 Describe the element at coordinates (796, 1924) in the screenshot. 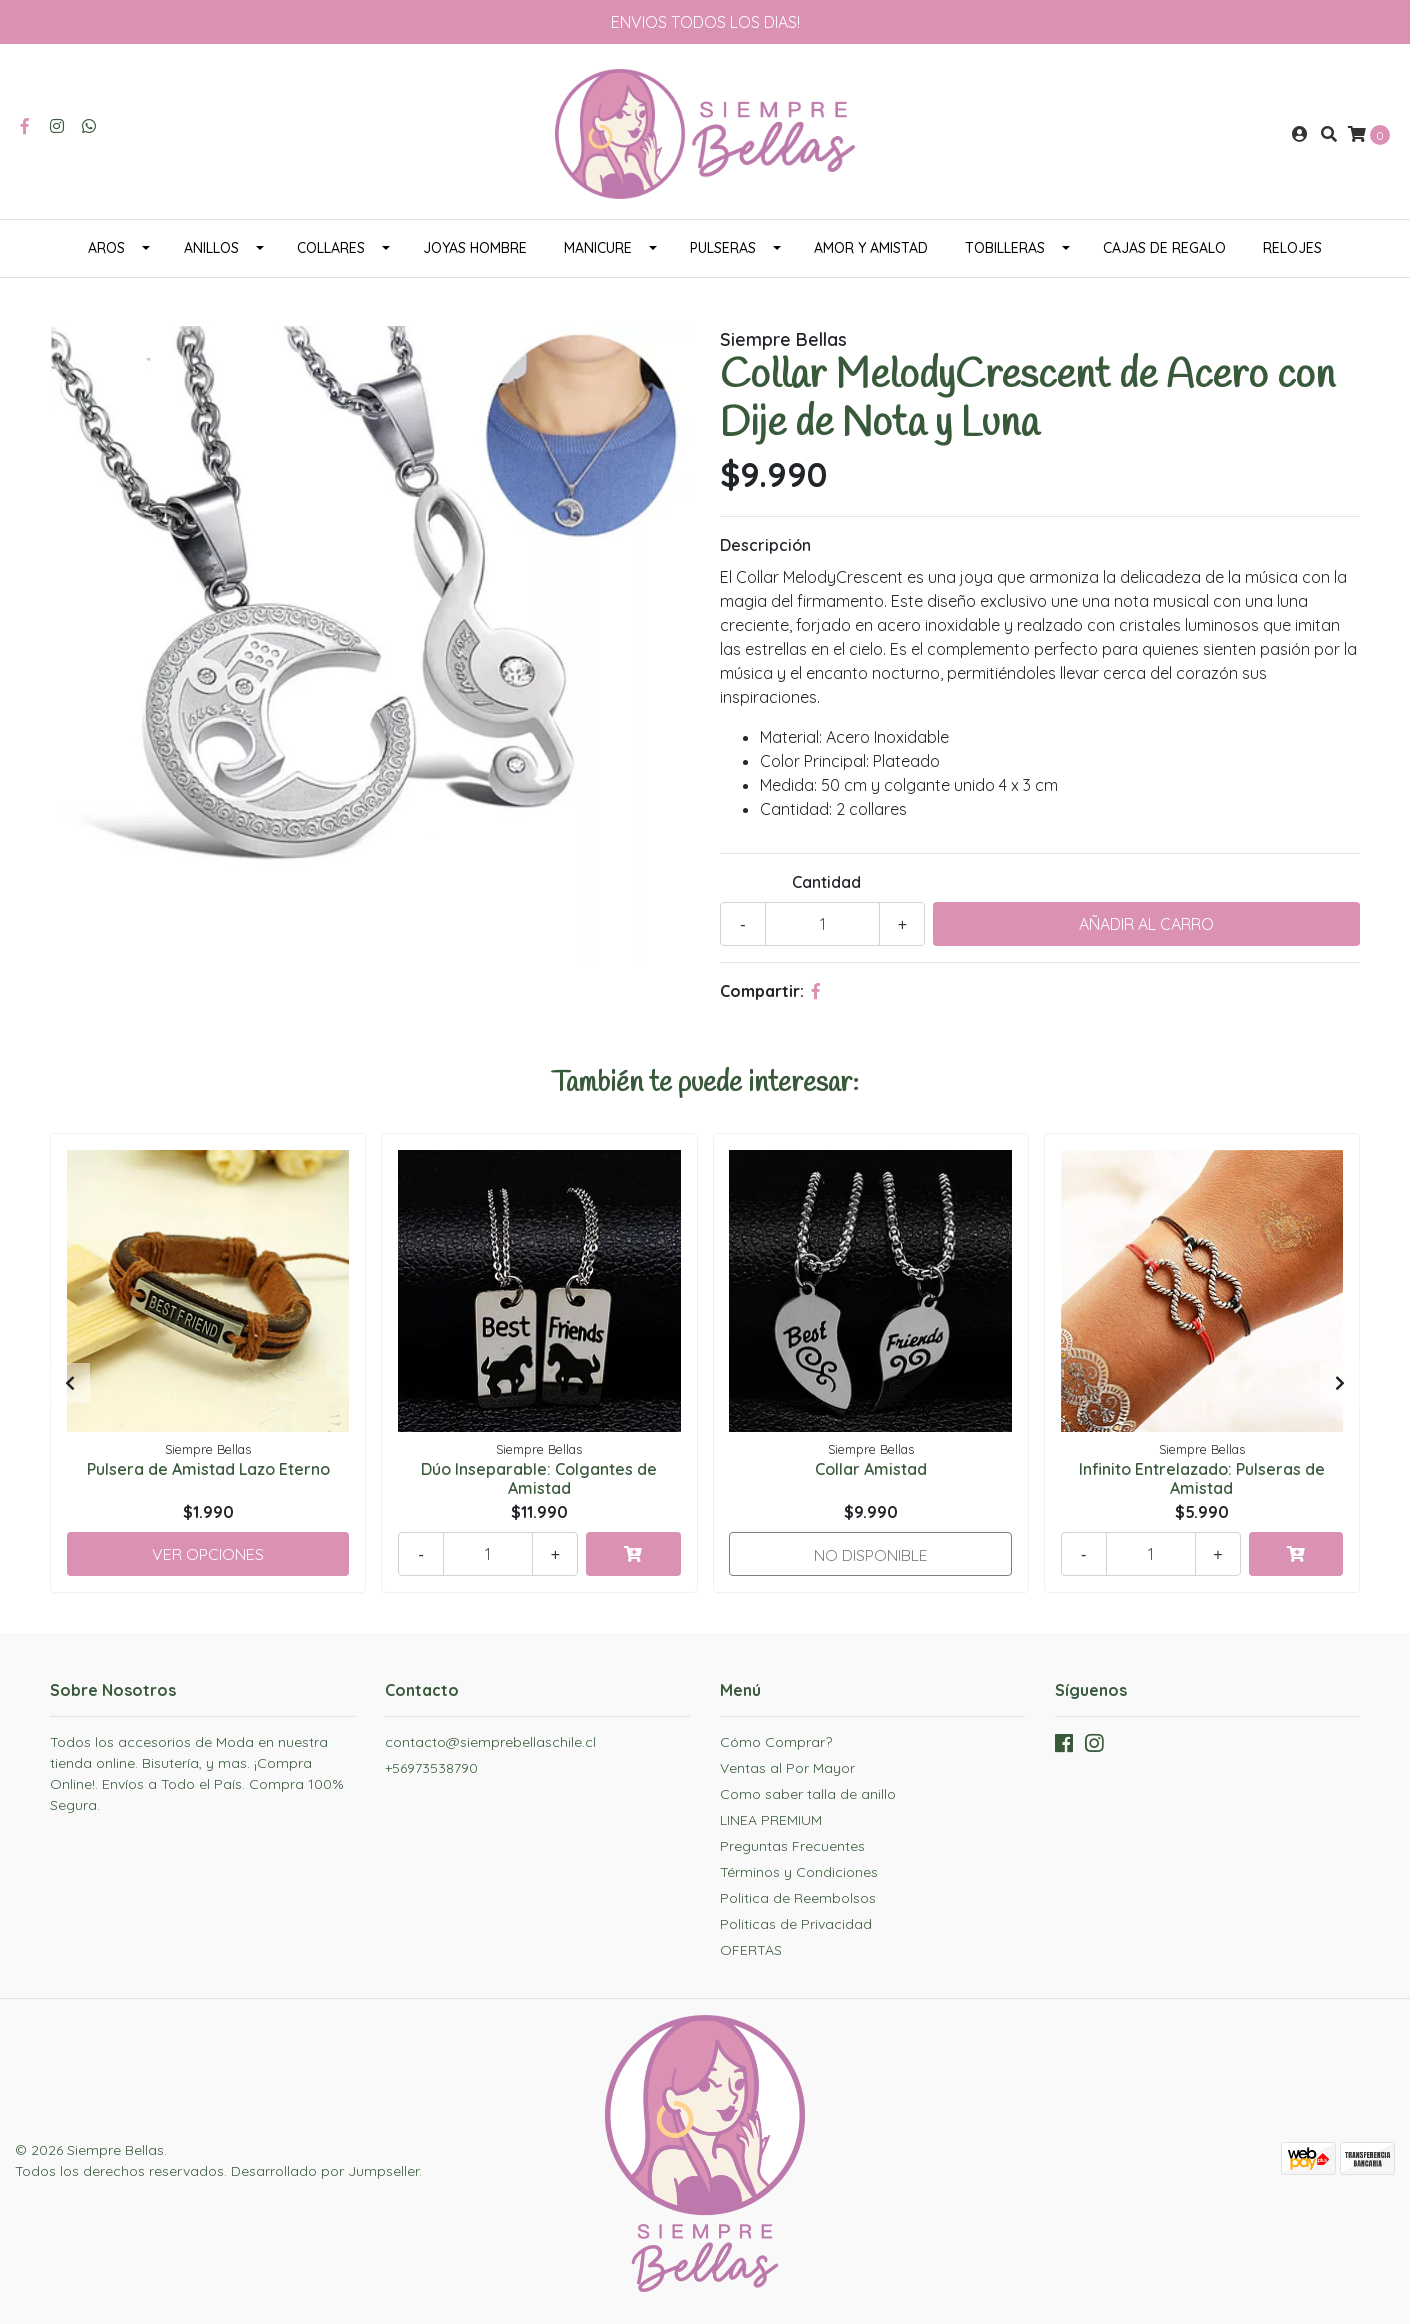

I see `Politicas de Privacidad` at that location.